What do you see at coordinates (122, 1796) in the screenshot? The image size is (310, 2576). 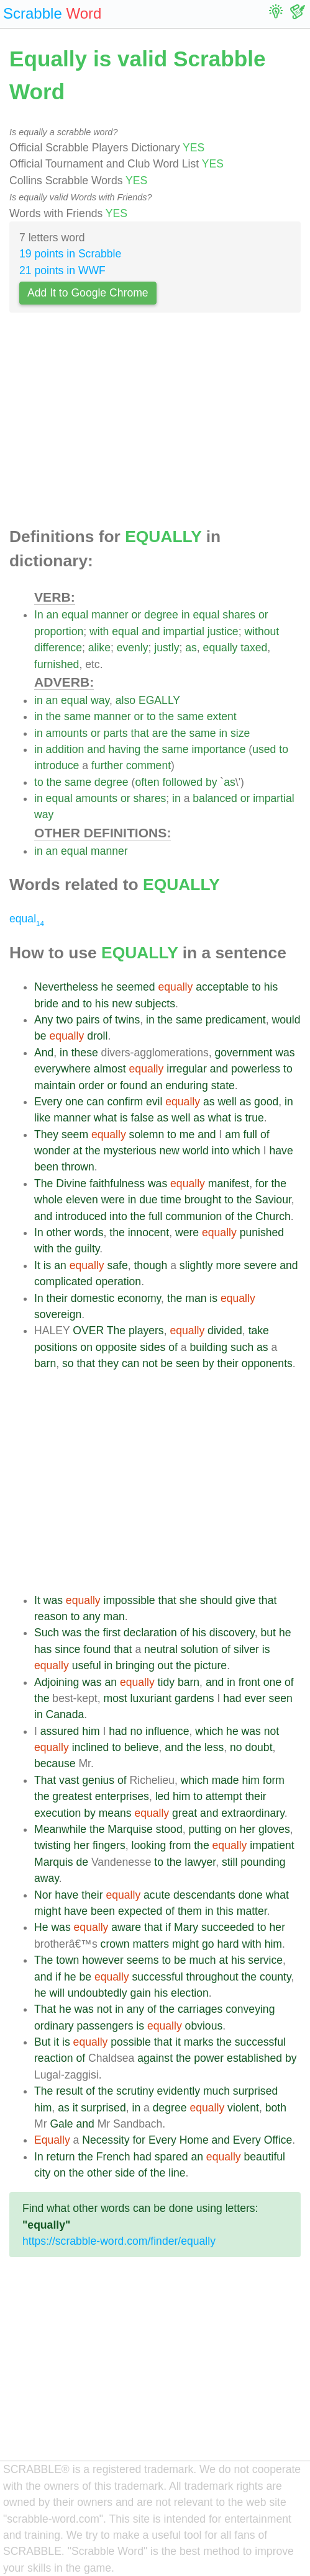 I see `enterprises` at bounding box center [122, 1796].